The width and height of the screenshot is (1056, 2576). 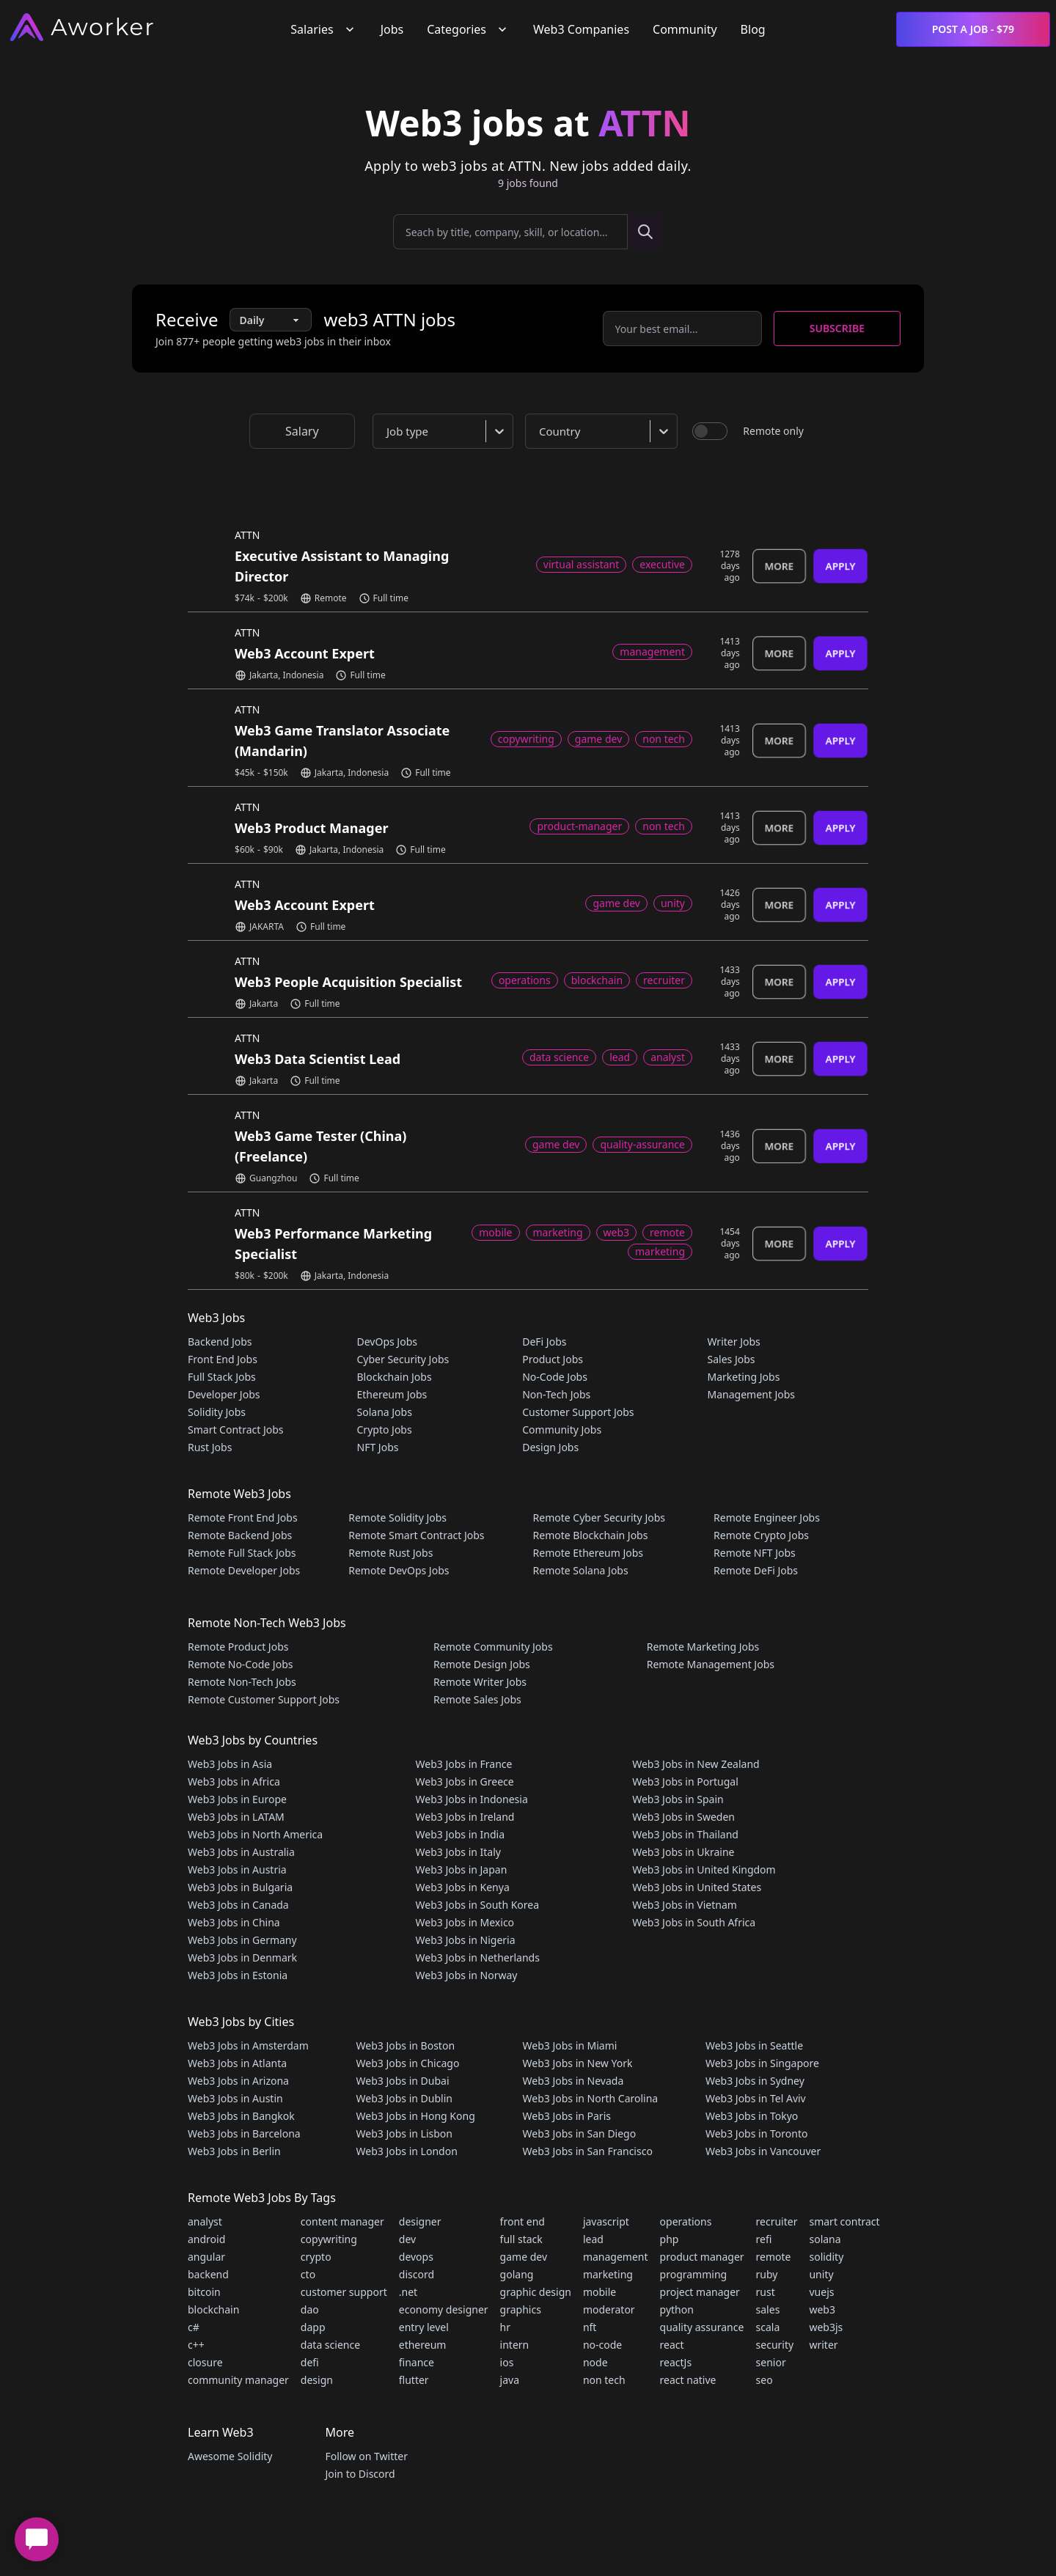 What do you see at coordinates (394, 1377) in the screenshot?
I see `Blockchain Jobs` at bounding box center [394, 1377].